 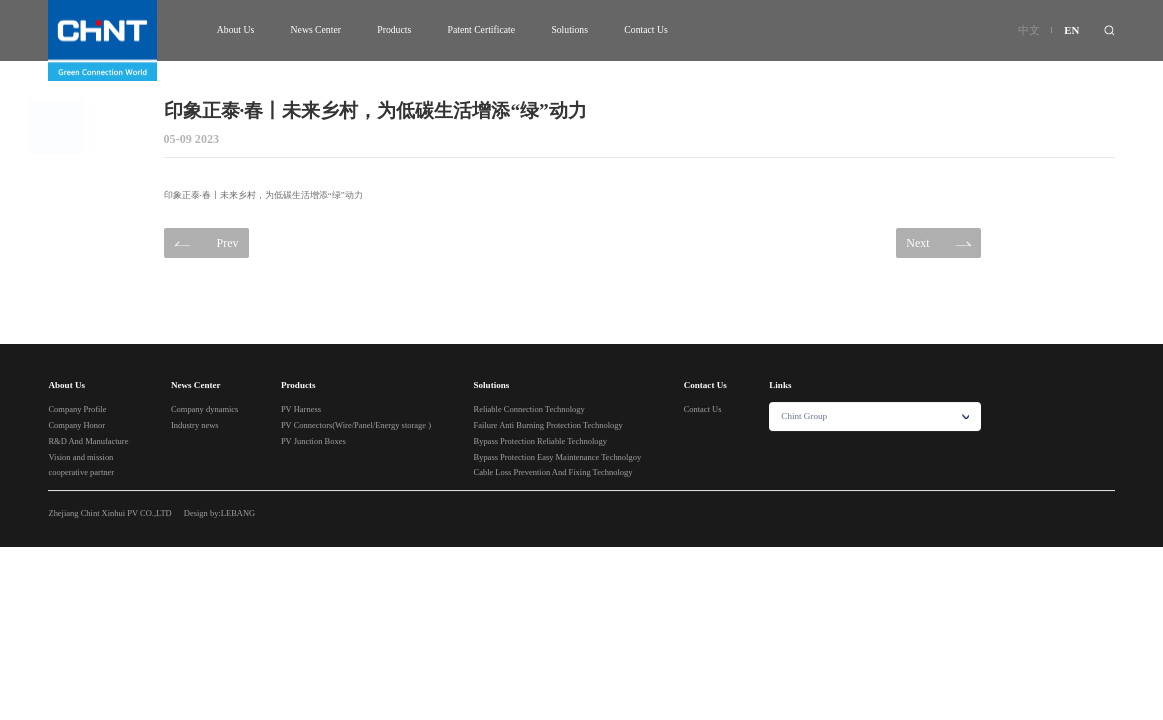 I want to click on PV Harness, so click(x=301, y=410).